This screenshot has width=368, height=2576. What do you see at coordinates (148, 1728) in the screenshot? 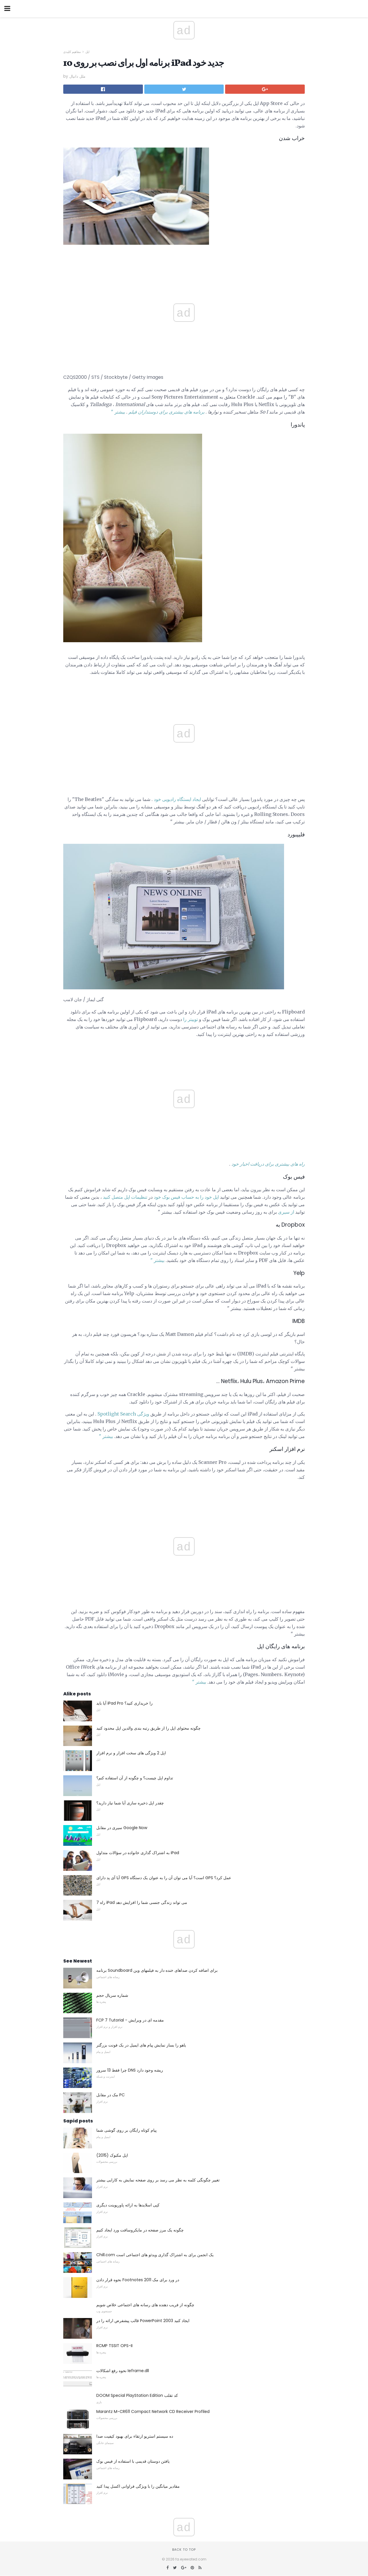
I see `چگونه محتوای اپل را از طریق رتبه بندی والدین اپل محدود کنید` at bounding box center [148, 1728].